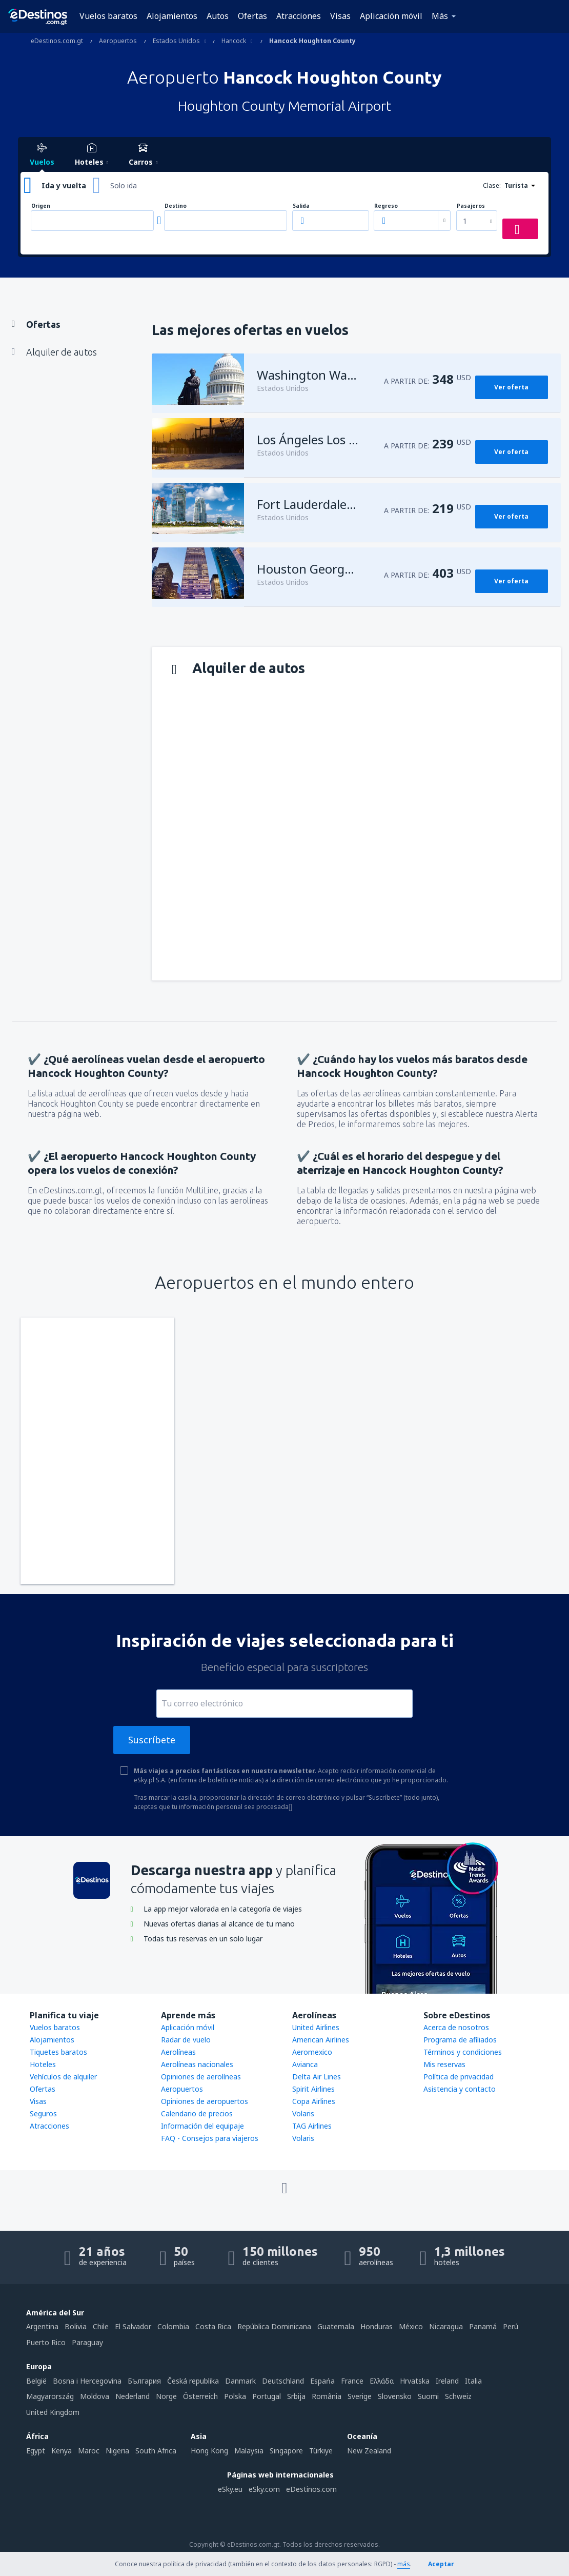 This screenshot has width=569, height=2576. I want to click on Colombia, so click(173, 2326).